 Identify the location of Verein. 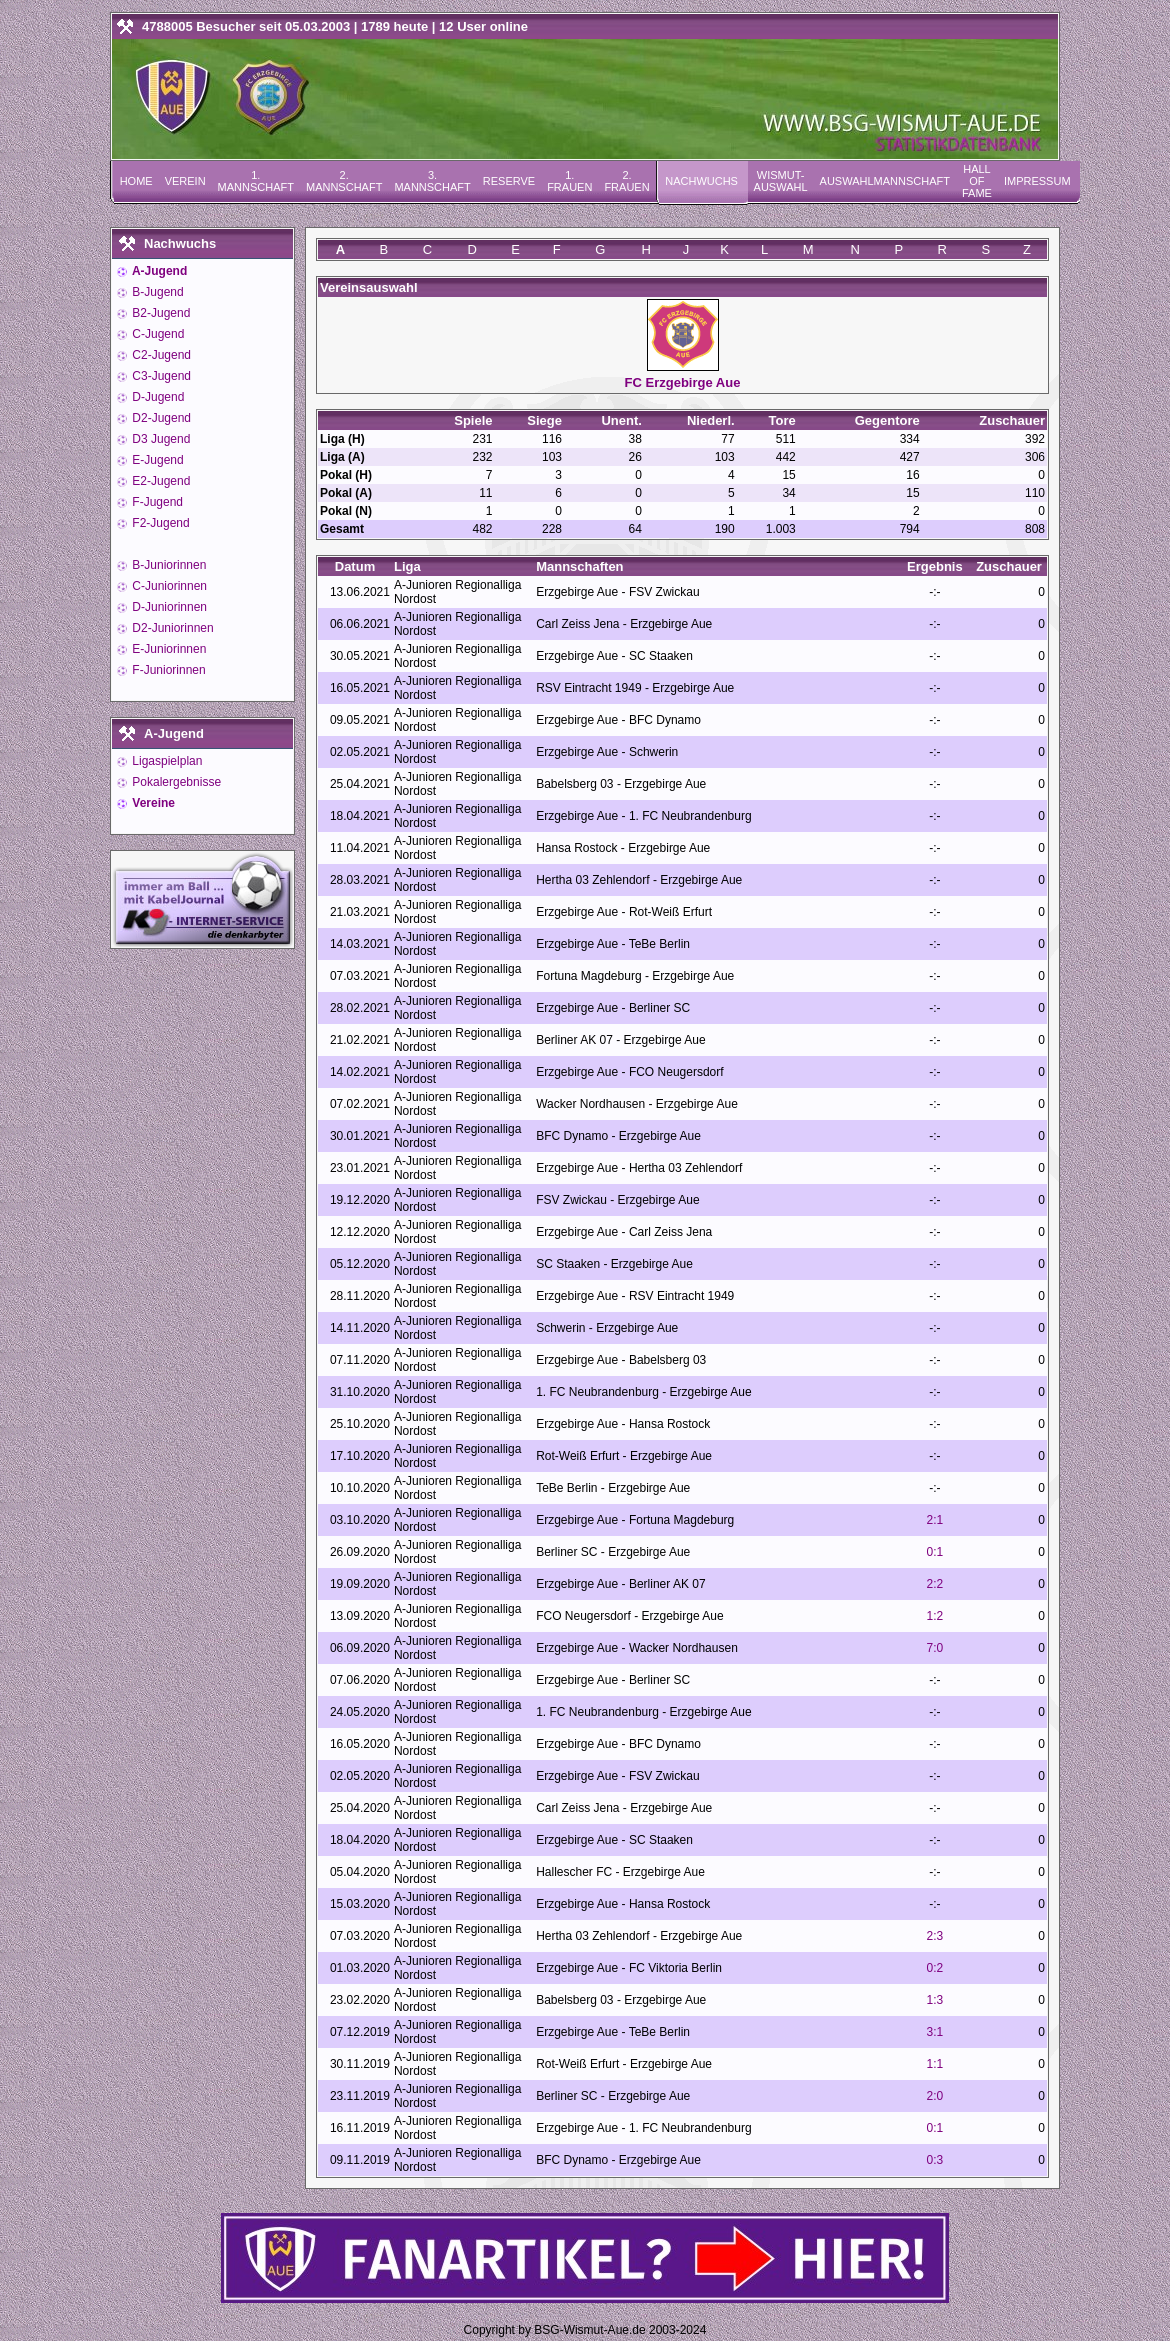
(185, 181).